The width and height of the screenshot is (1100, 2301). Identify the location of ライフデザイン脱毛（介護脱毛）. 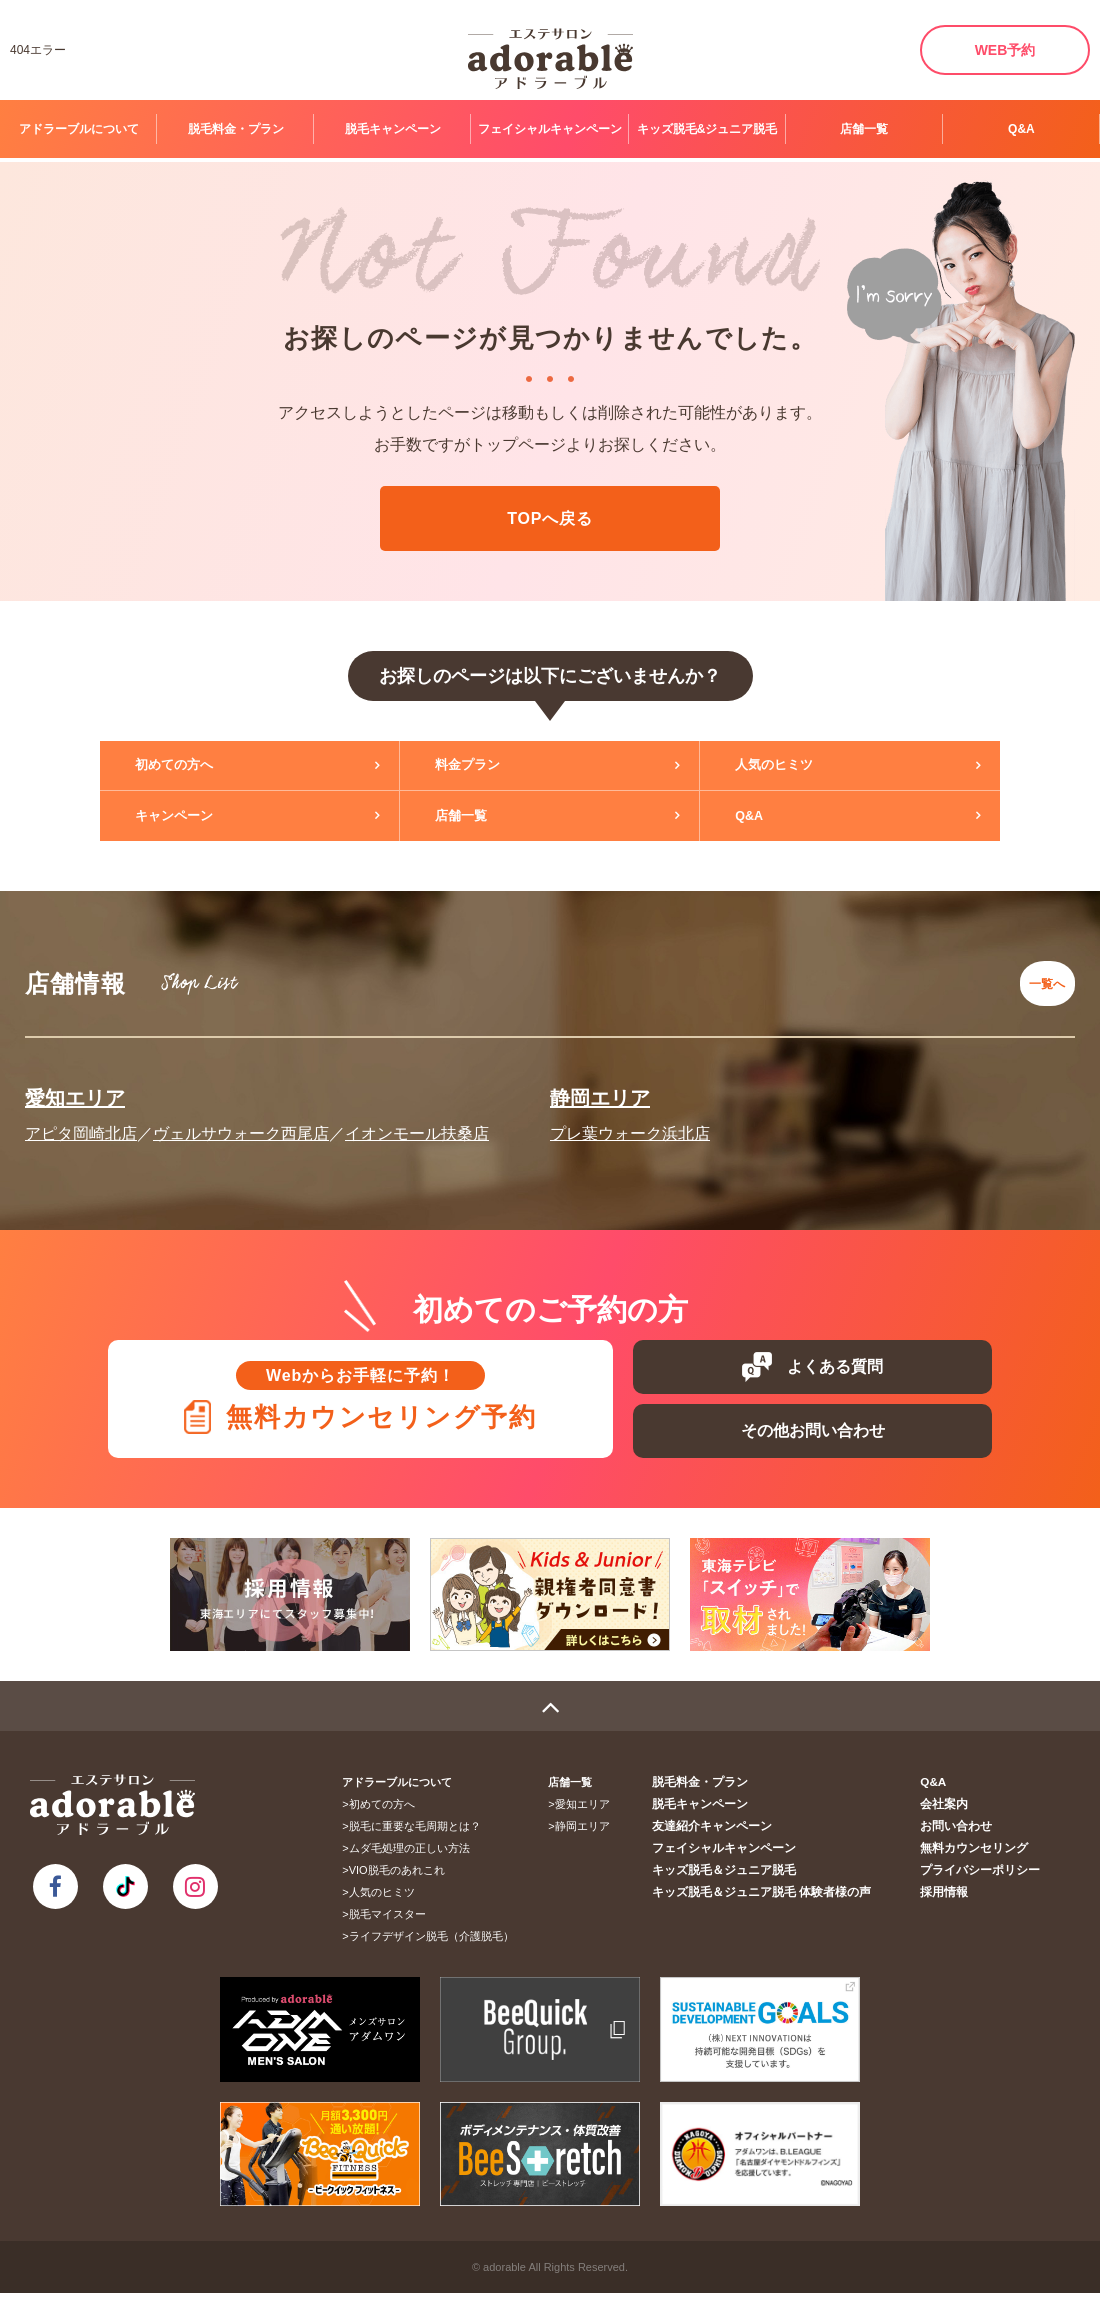
(438, 1944).